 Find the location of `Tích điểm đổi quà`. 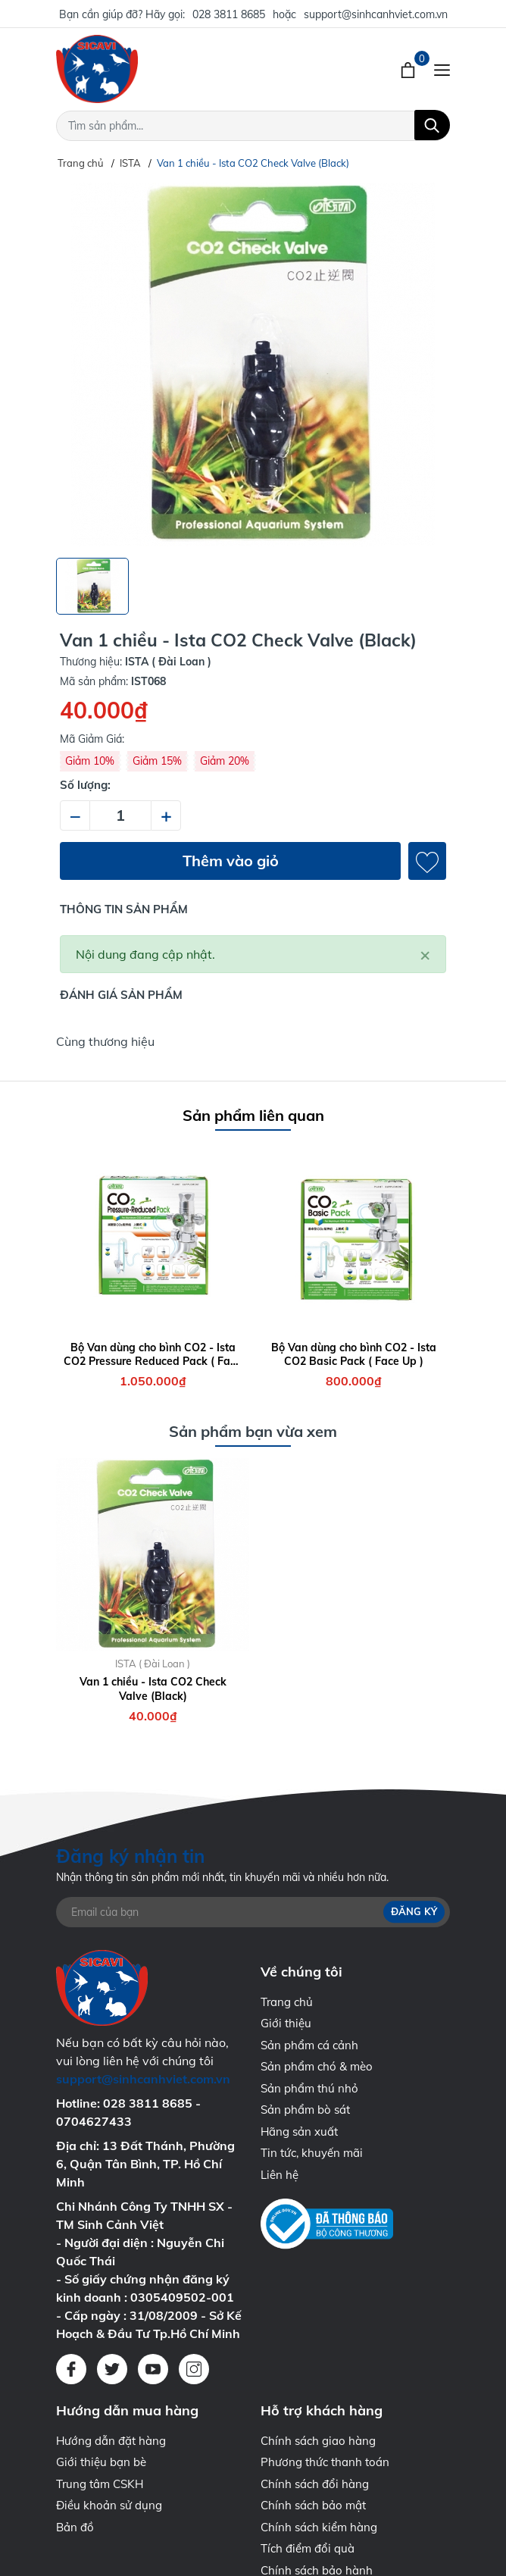

Tích điểm đổi quà is located at coordinates (308, 2548).